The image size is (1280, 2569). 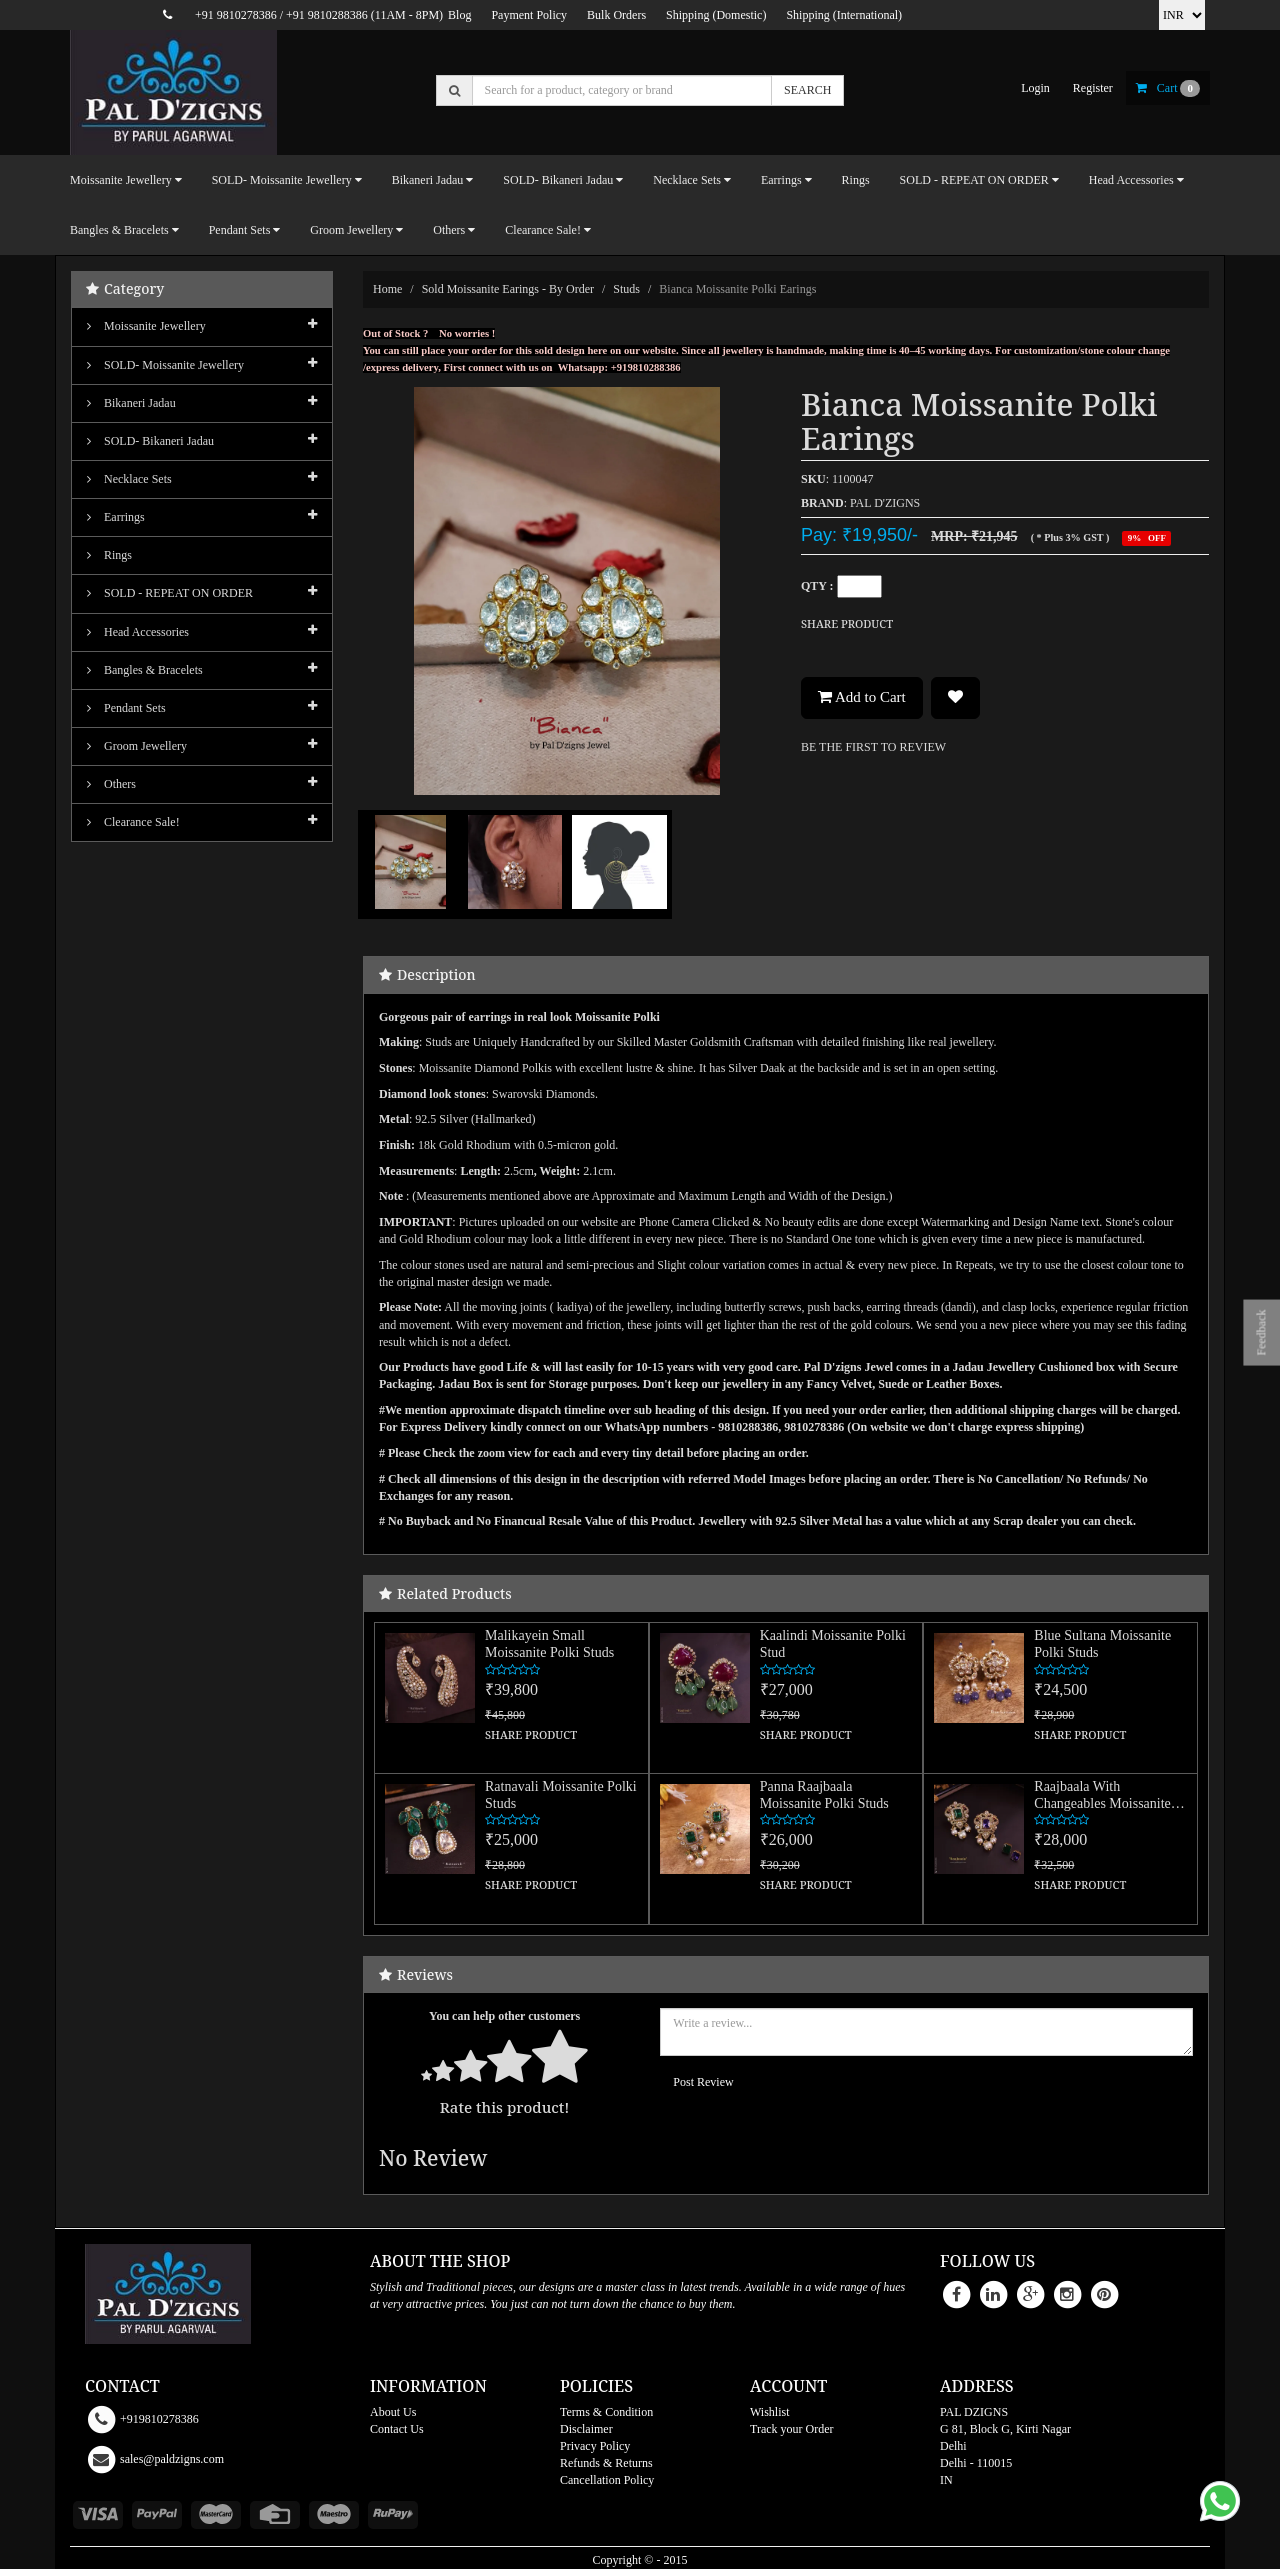 What do you see at coordinates (150, 441) in the screenshot?
I see `SOLD- Bikaneri Jadau` at bounding box center [150, 441].